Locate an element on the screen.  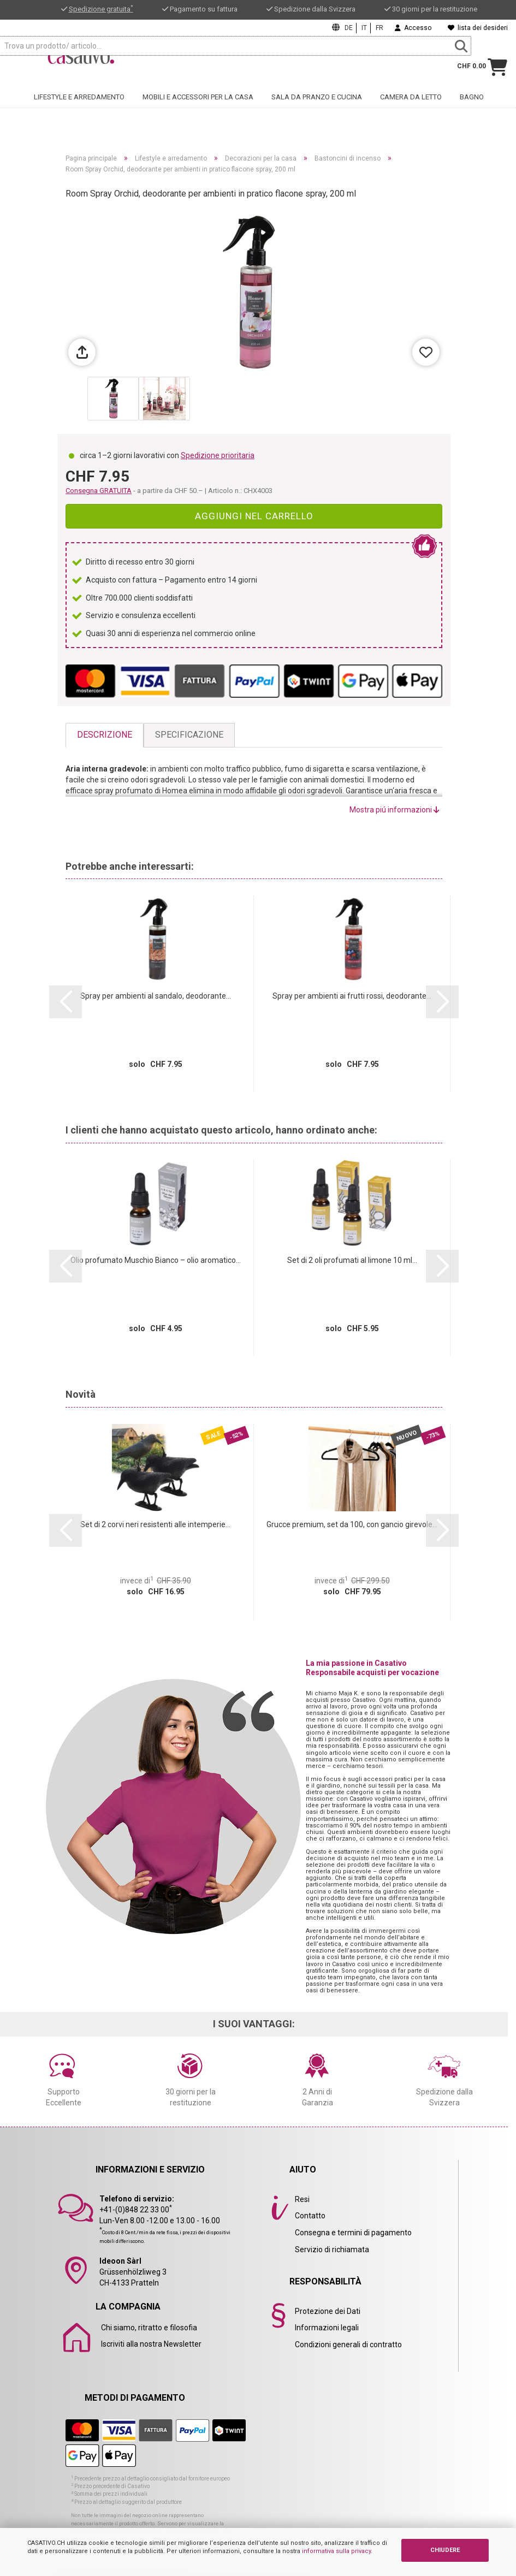
Condizioni generali di contratto is located at coordinates (348, 2344).